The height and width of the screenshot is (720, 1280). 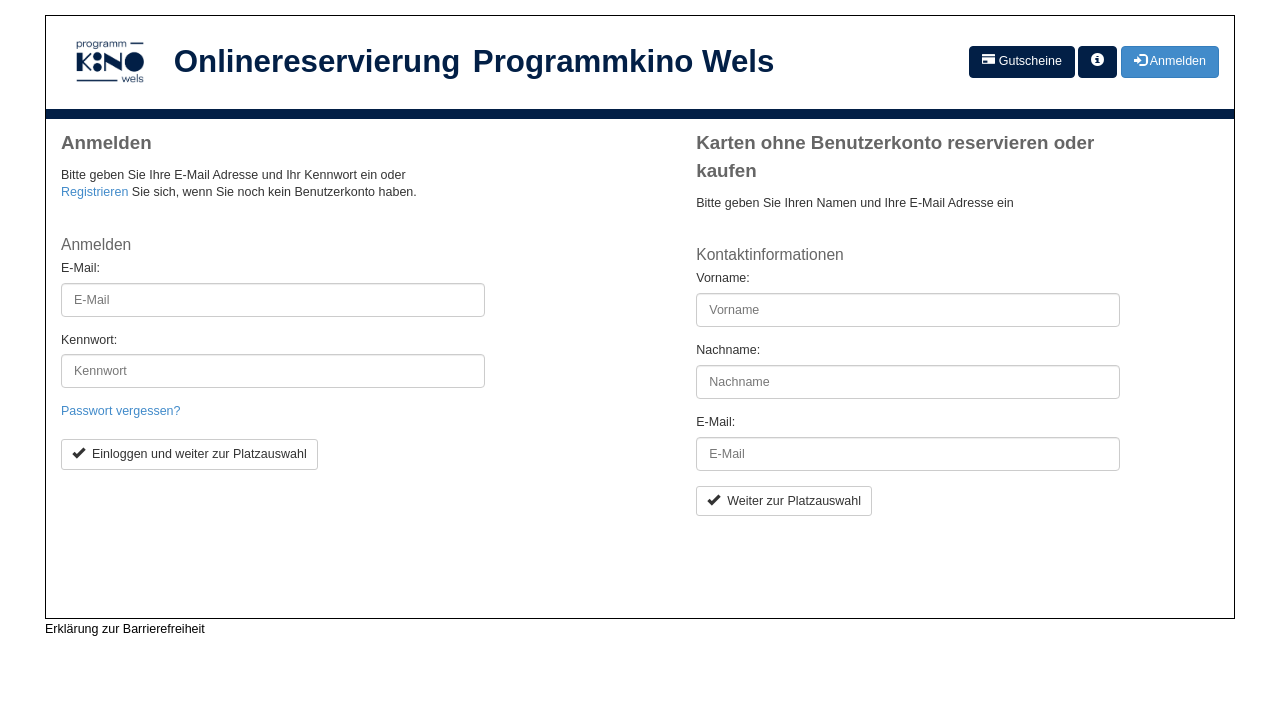 What do you see at coordinates (94, 192) in the screenshot?
I see `Registrieren` at bounding box center [94, 192].